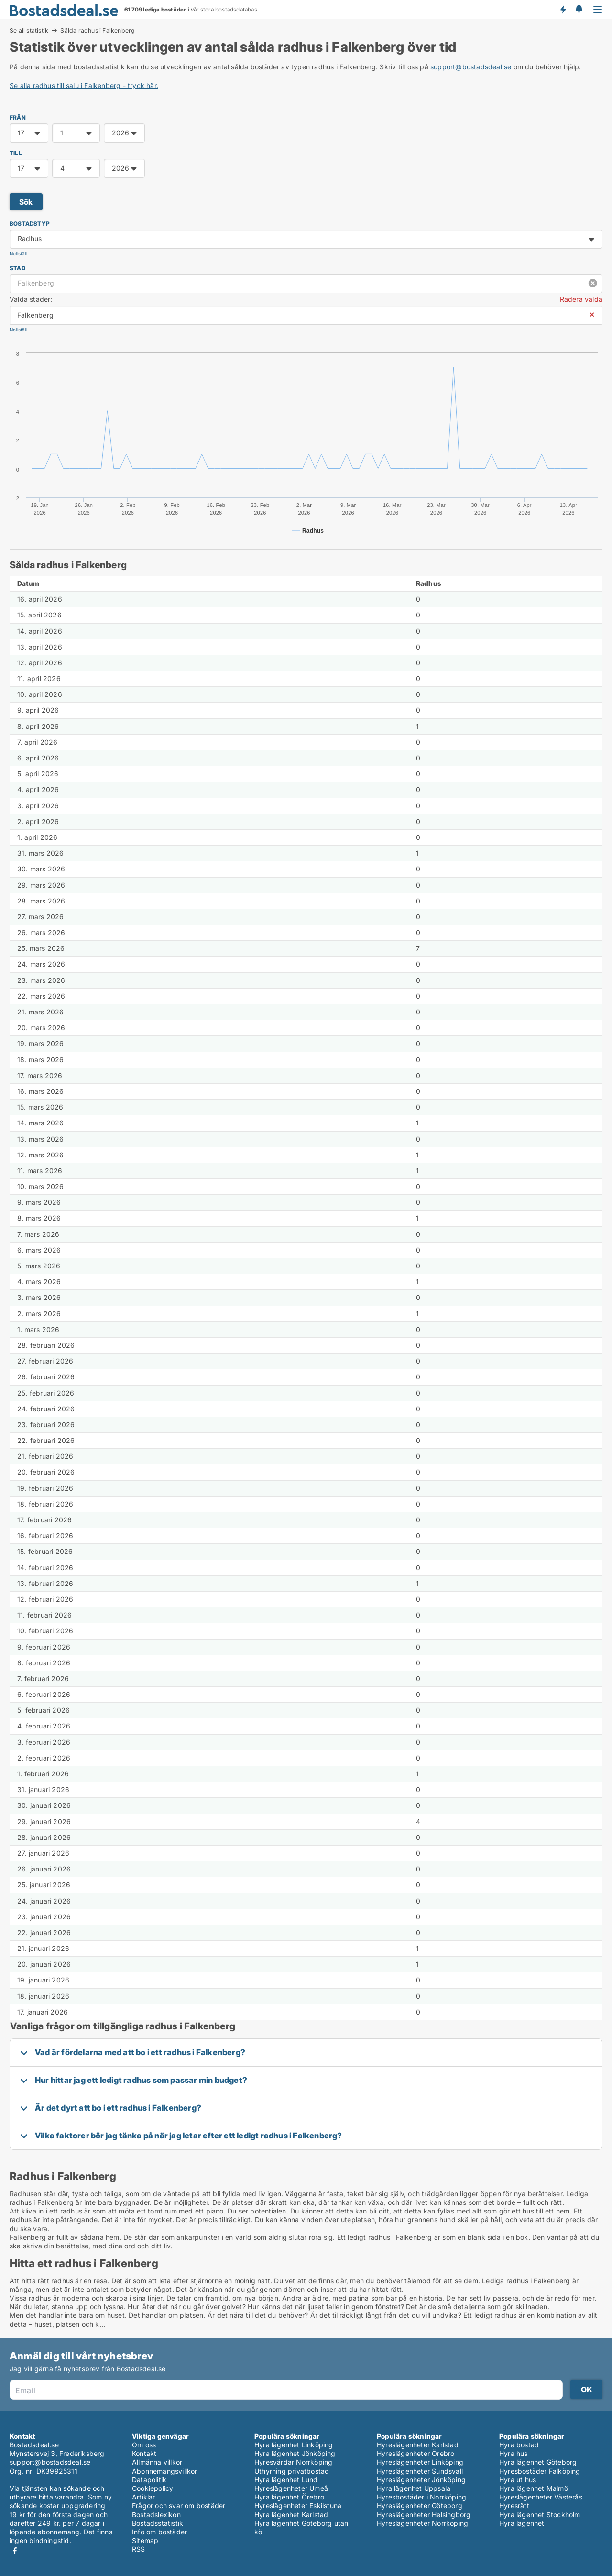 This screenshot has width=612, height=2576. I want to click on Hyreslägenheter Örebro, so click(415, 2453).